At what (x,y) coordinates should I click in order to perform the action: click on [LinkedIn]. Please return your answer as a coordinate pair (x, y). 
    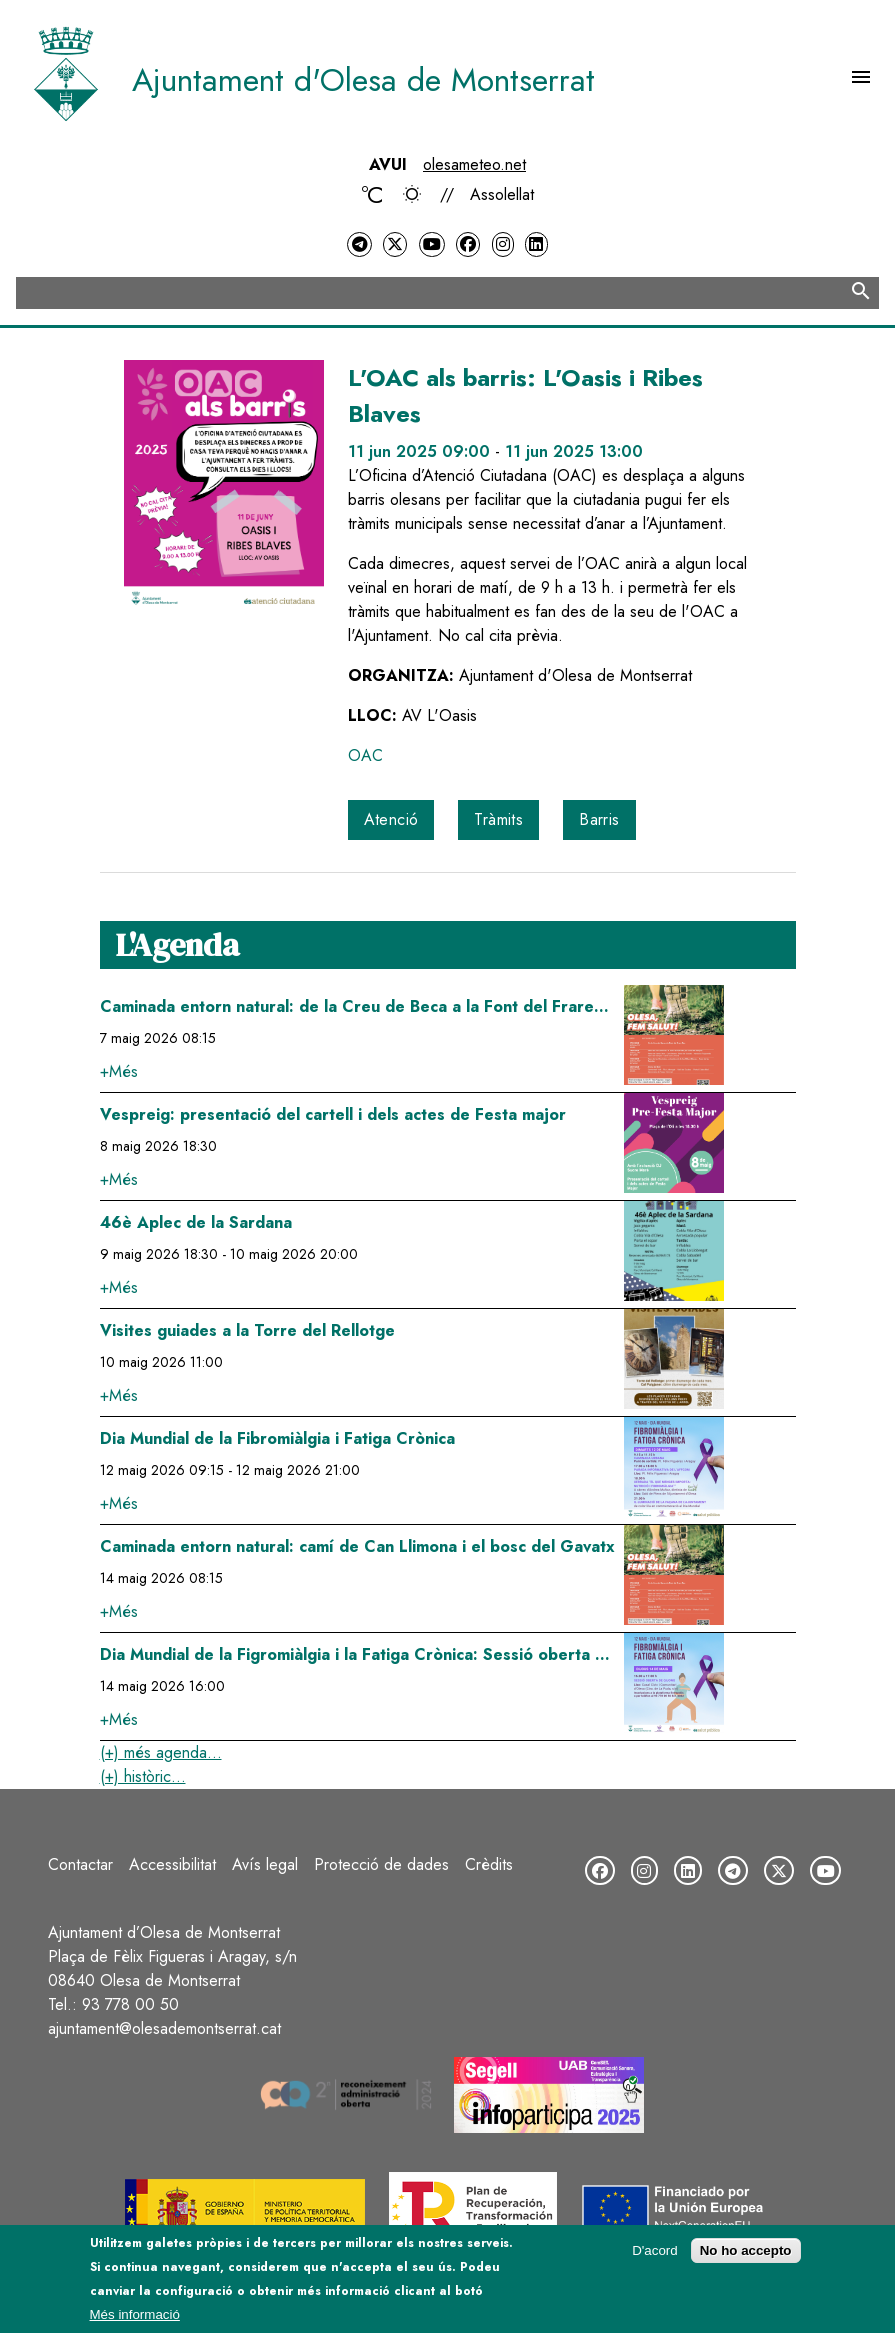
    Looking at the image, I should click on (536, 244).